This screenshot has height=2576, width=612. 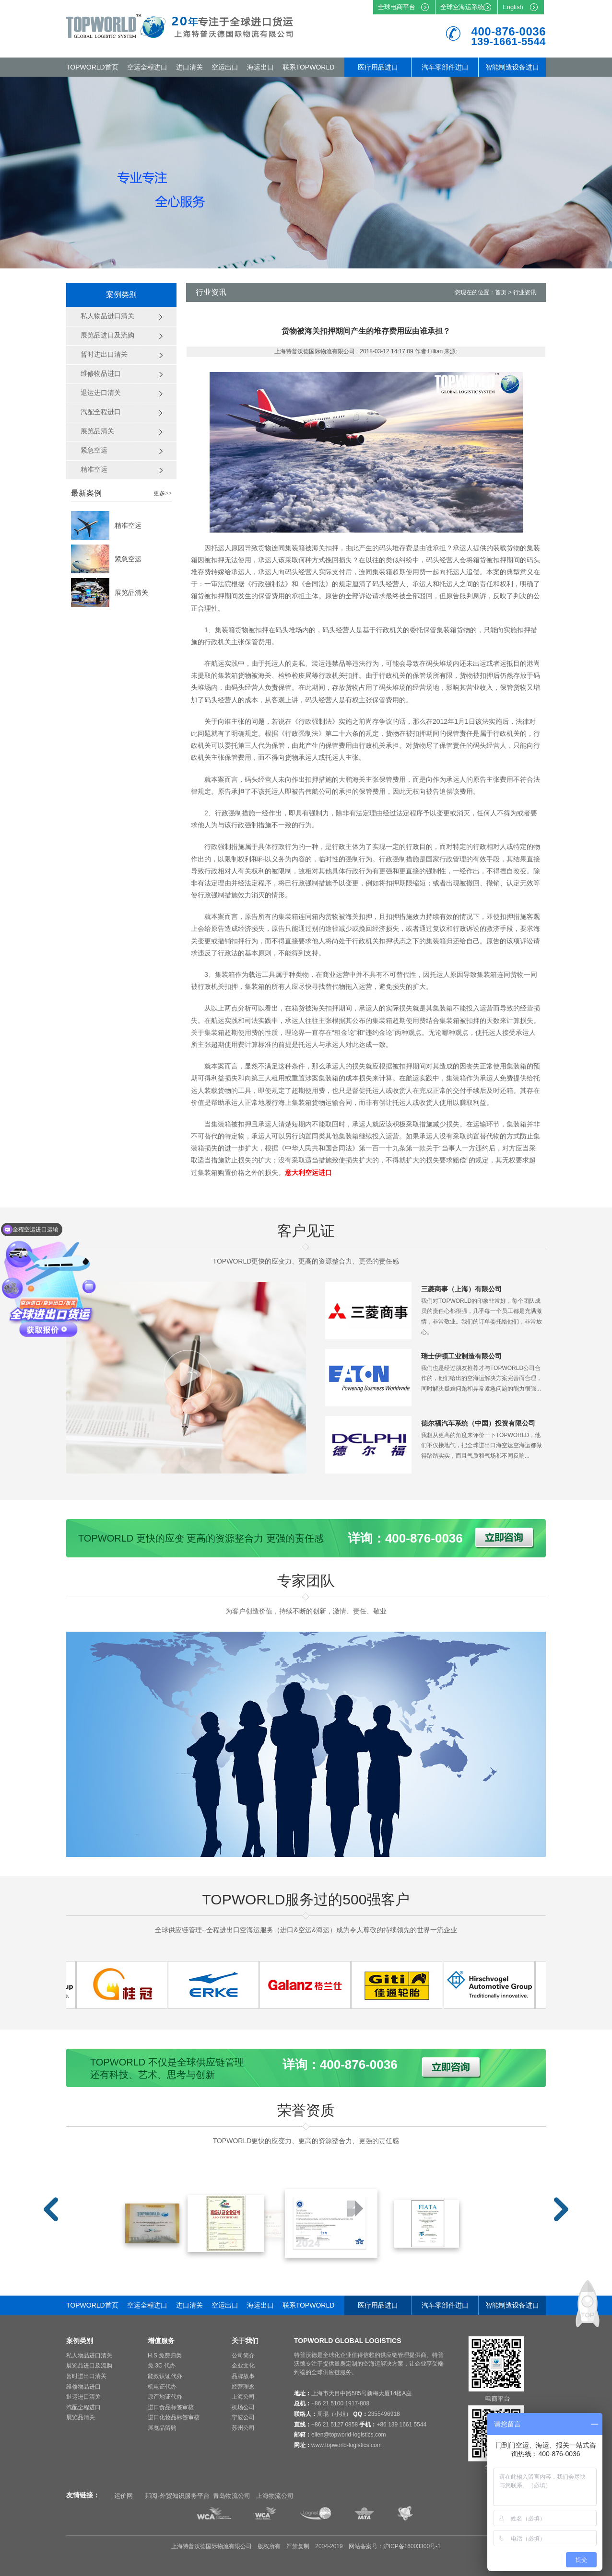 I want to click on 运价网, so click(x=123, y=2495).